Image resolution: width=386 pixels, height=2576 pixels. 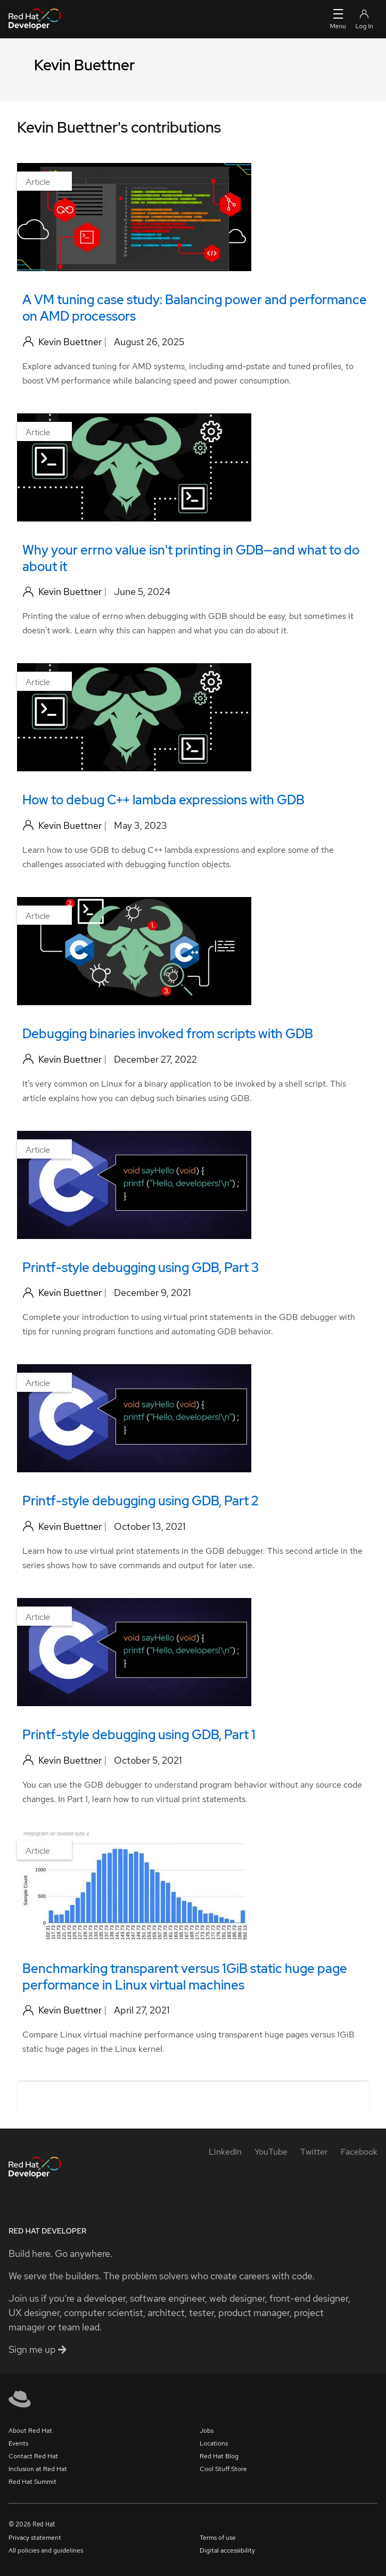 What do you see at coordinates (167, 1033) in the screenshot?
I see `Debugging binaries invoked from scripts with GDB` at bounding box center [167, 1033].